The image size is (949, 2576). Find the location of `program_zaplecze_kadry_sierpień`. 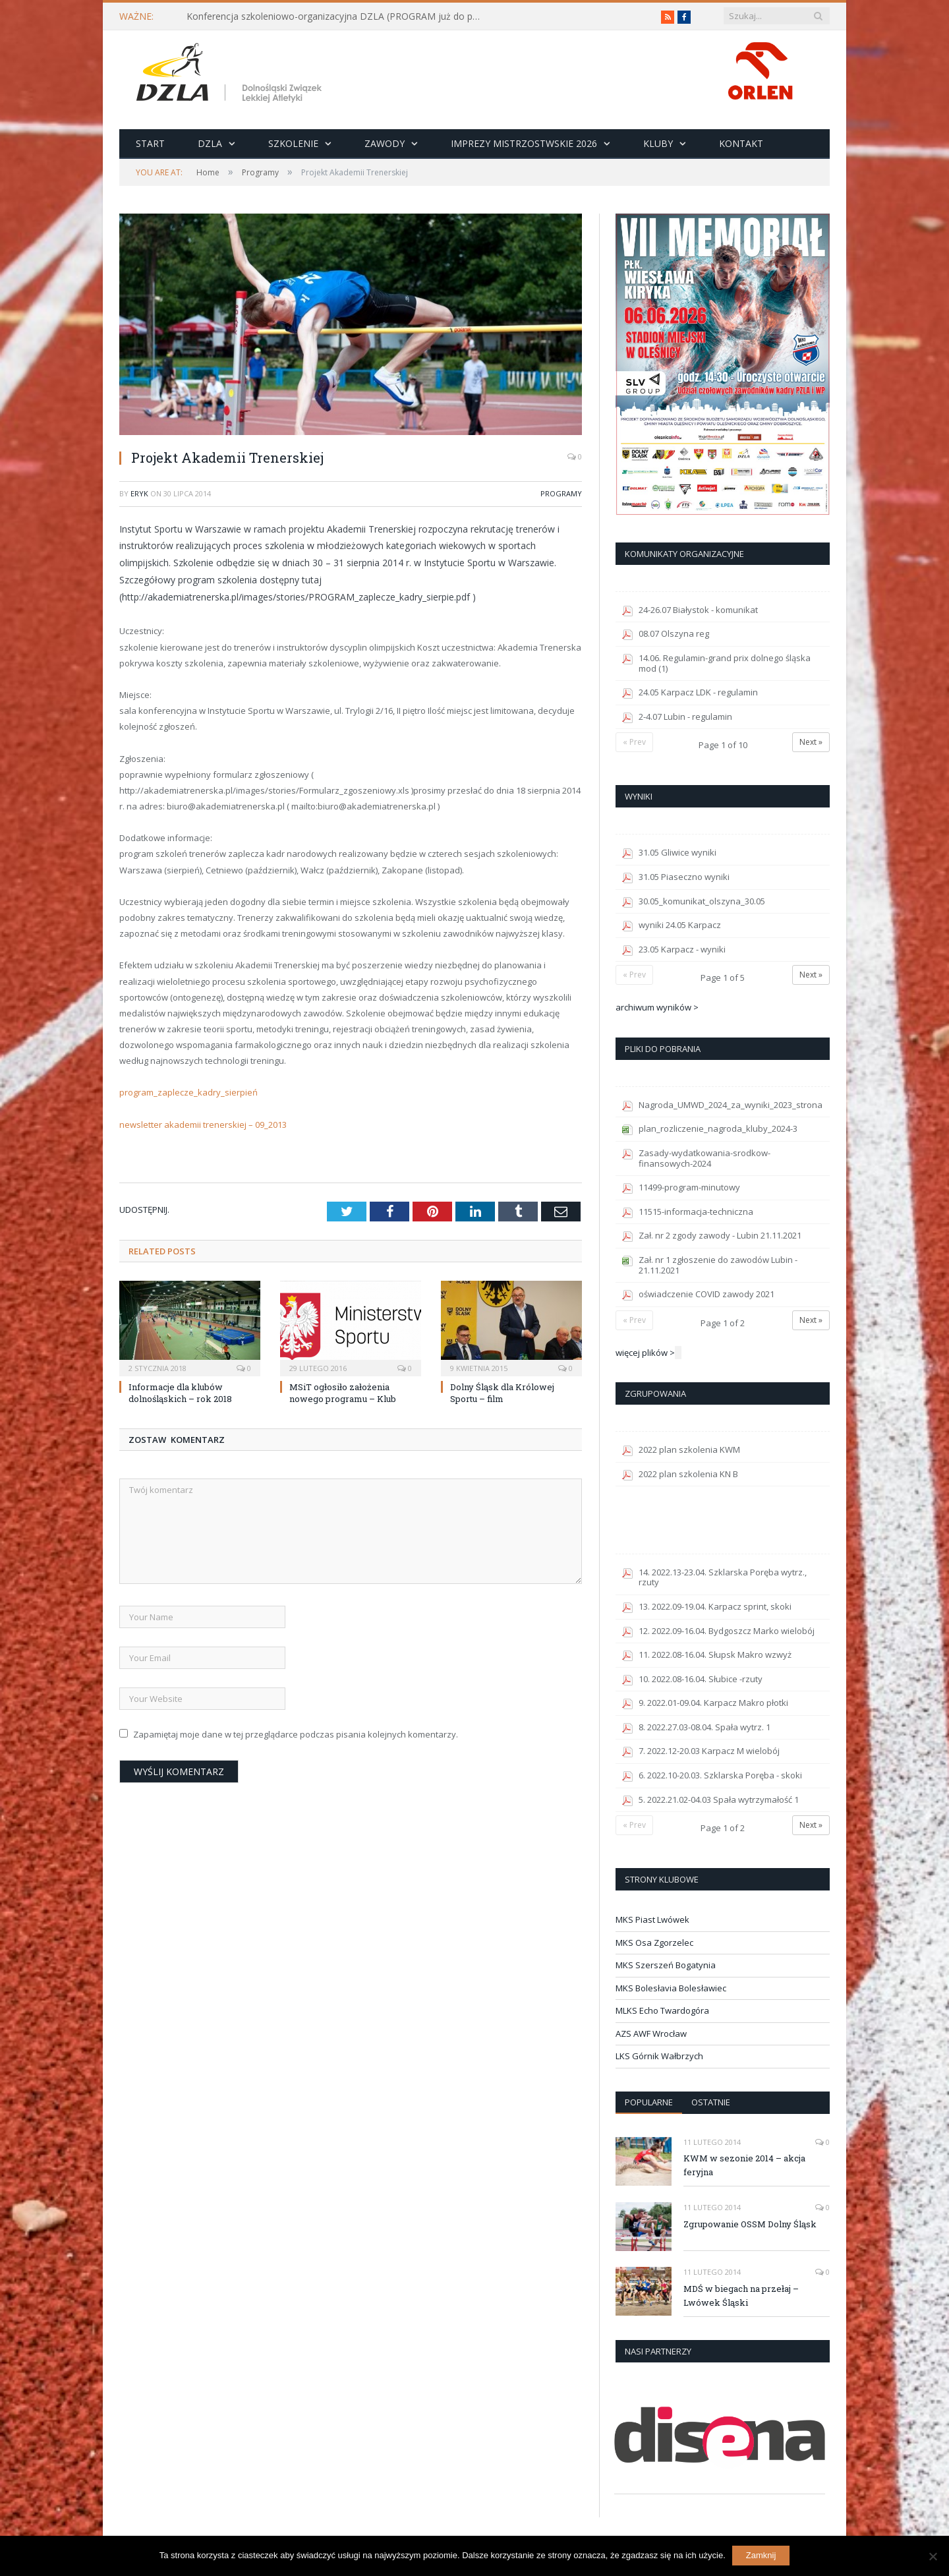

program_zaplecze_kadry_sierpień is located at coordinates (188, 1092).